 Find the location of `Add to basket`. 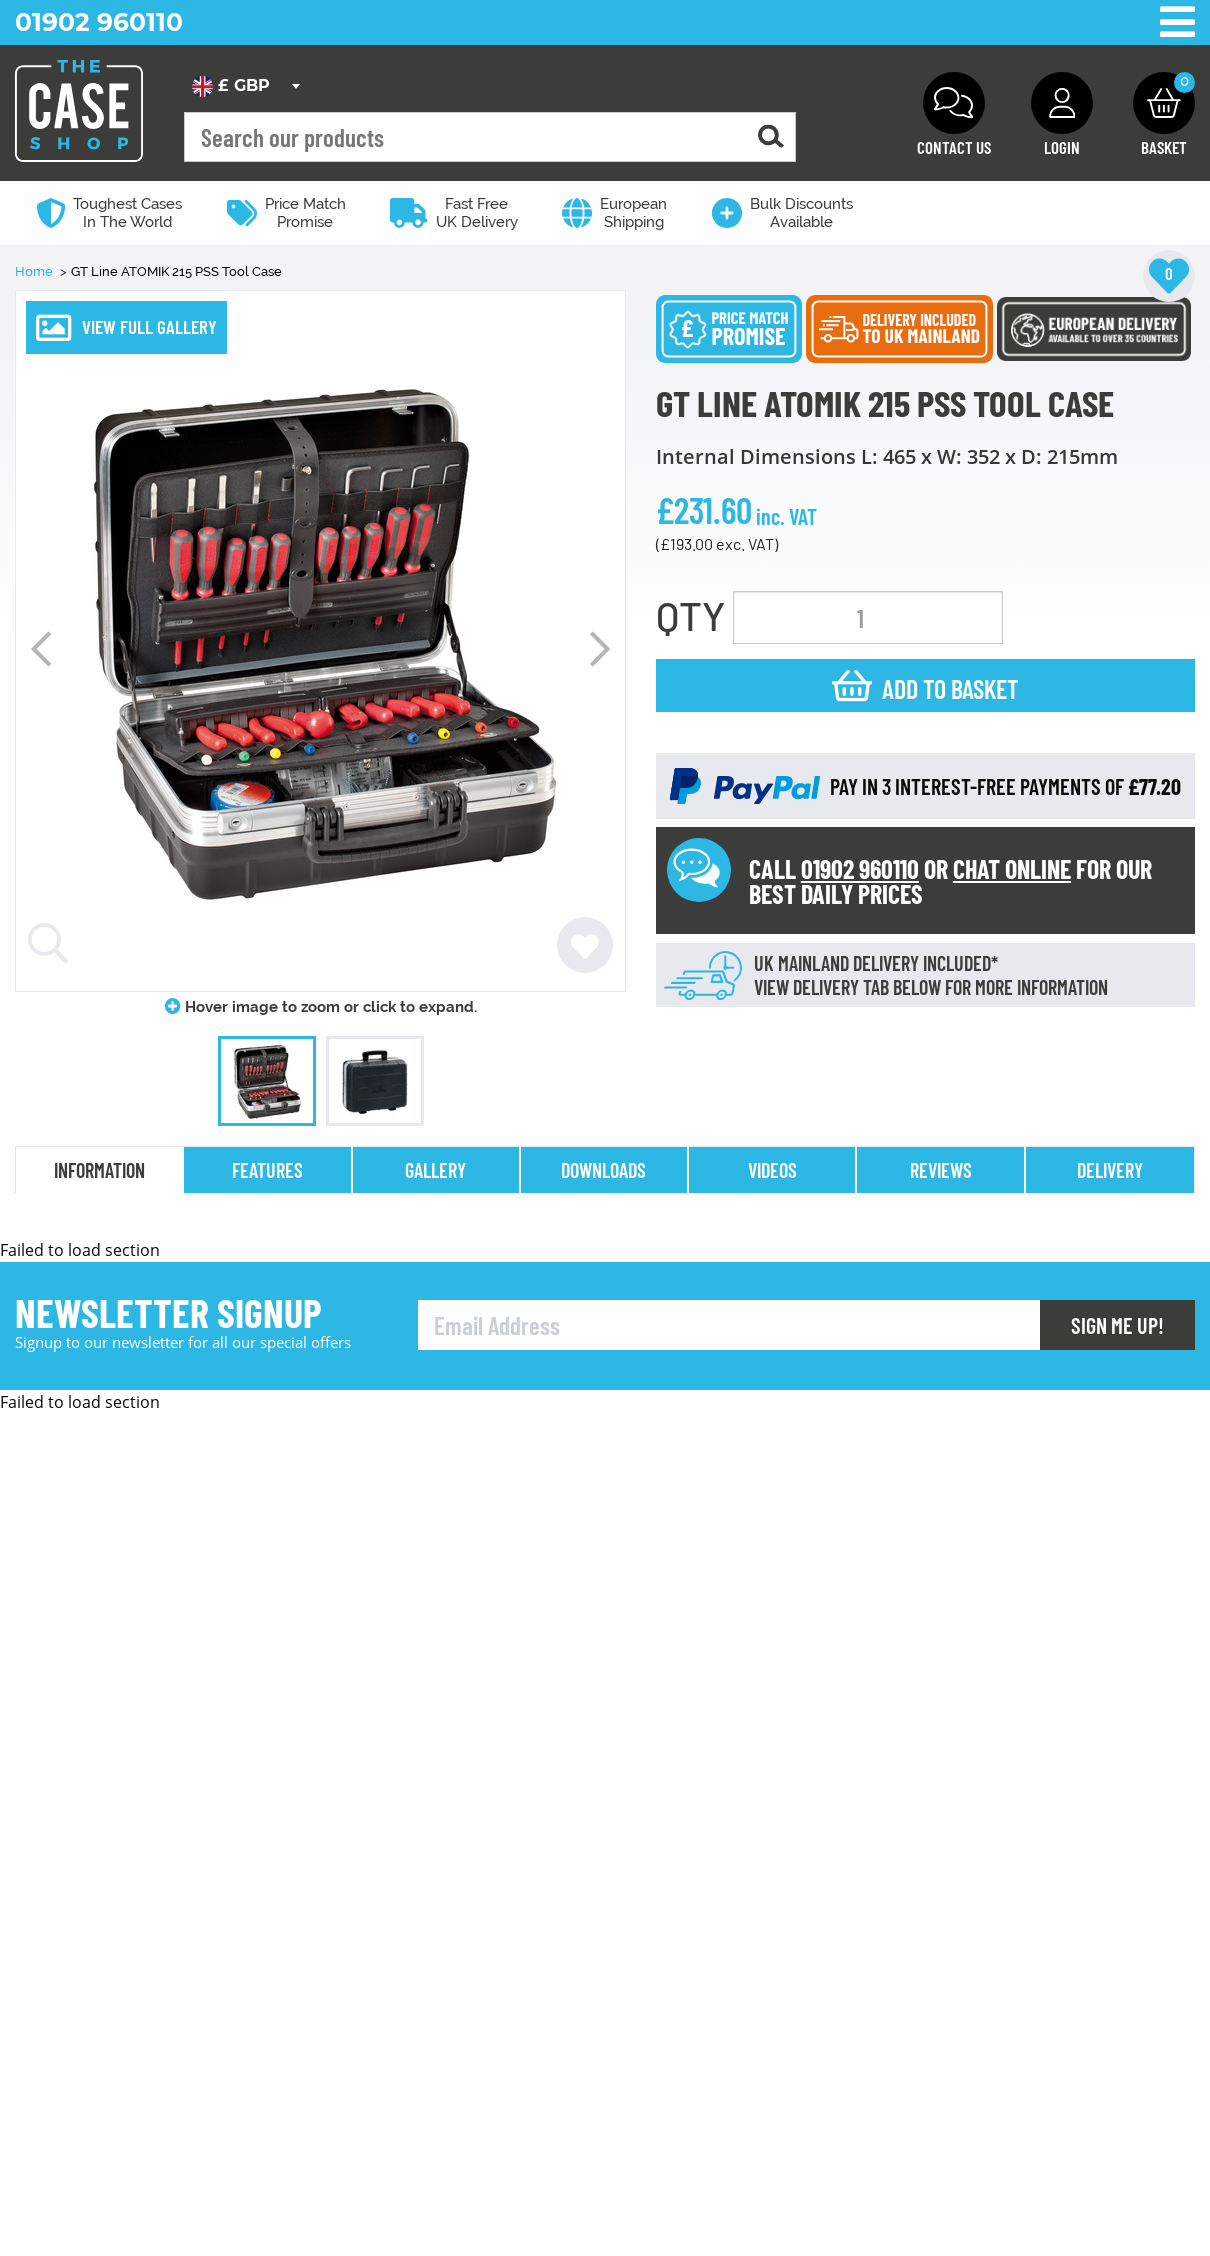

Add to basket is located at coordinates (950, 688).